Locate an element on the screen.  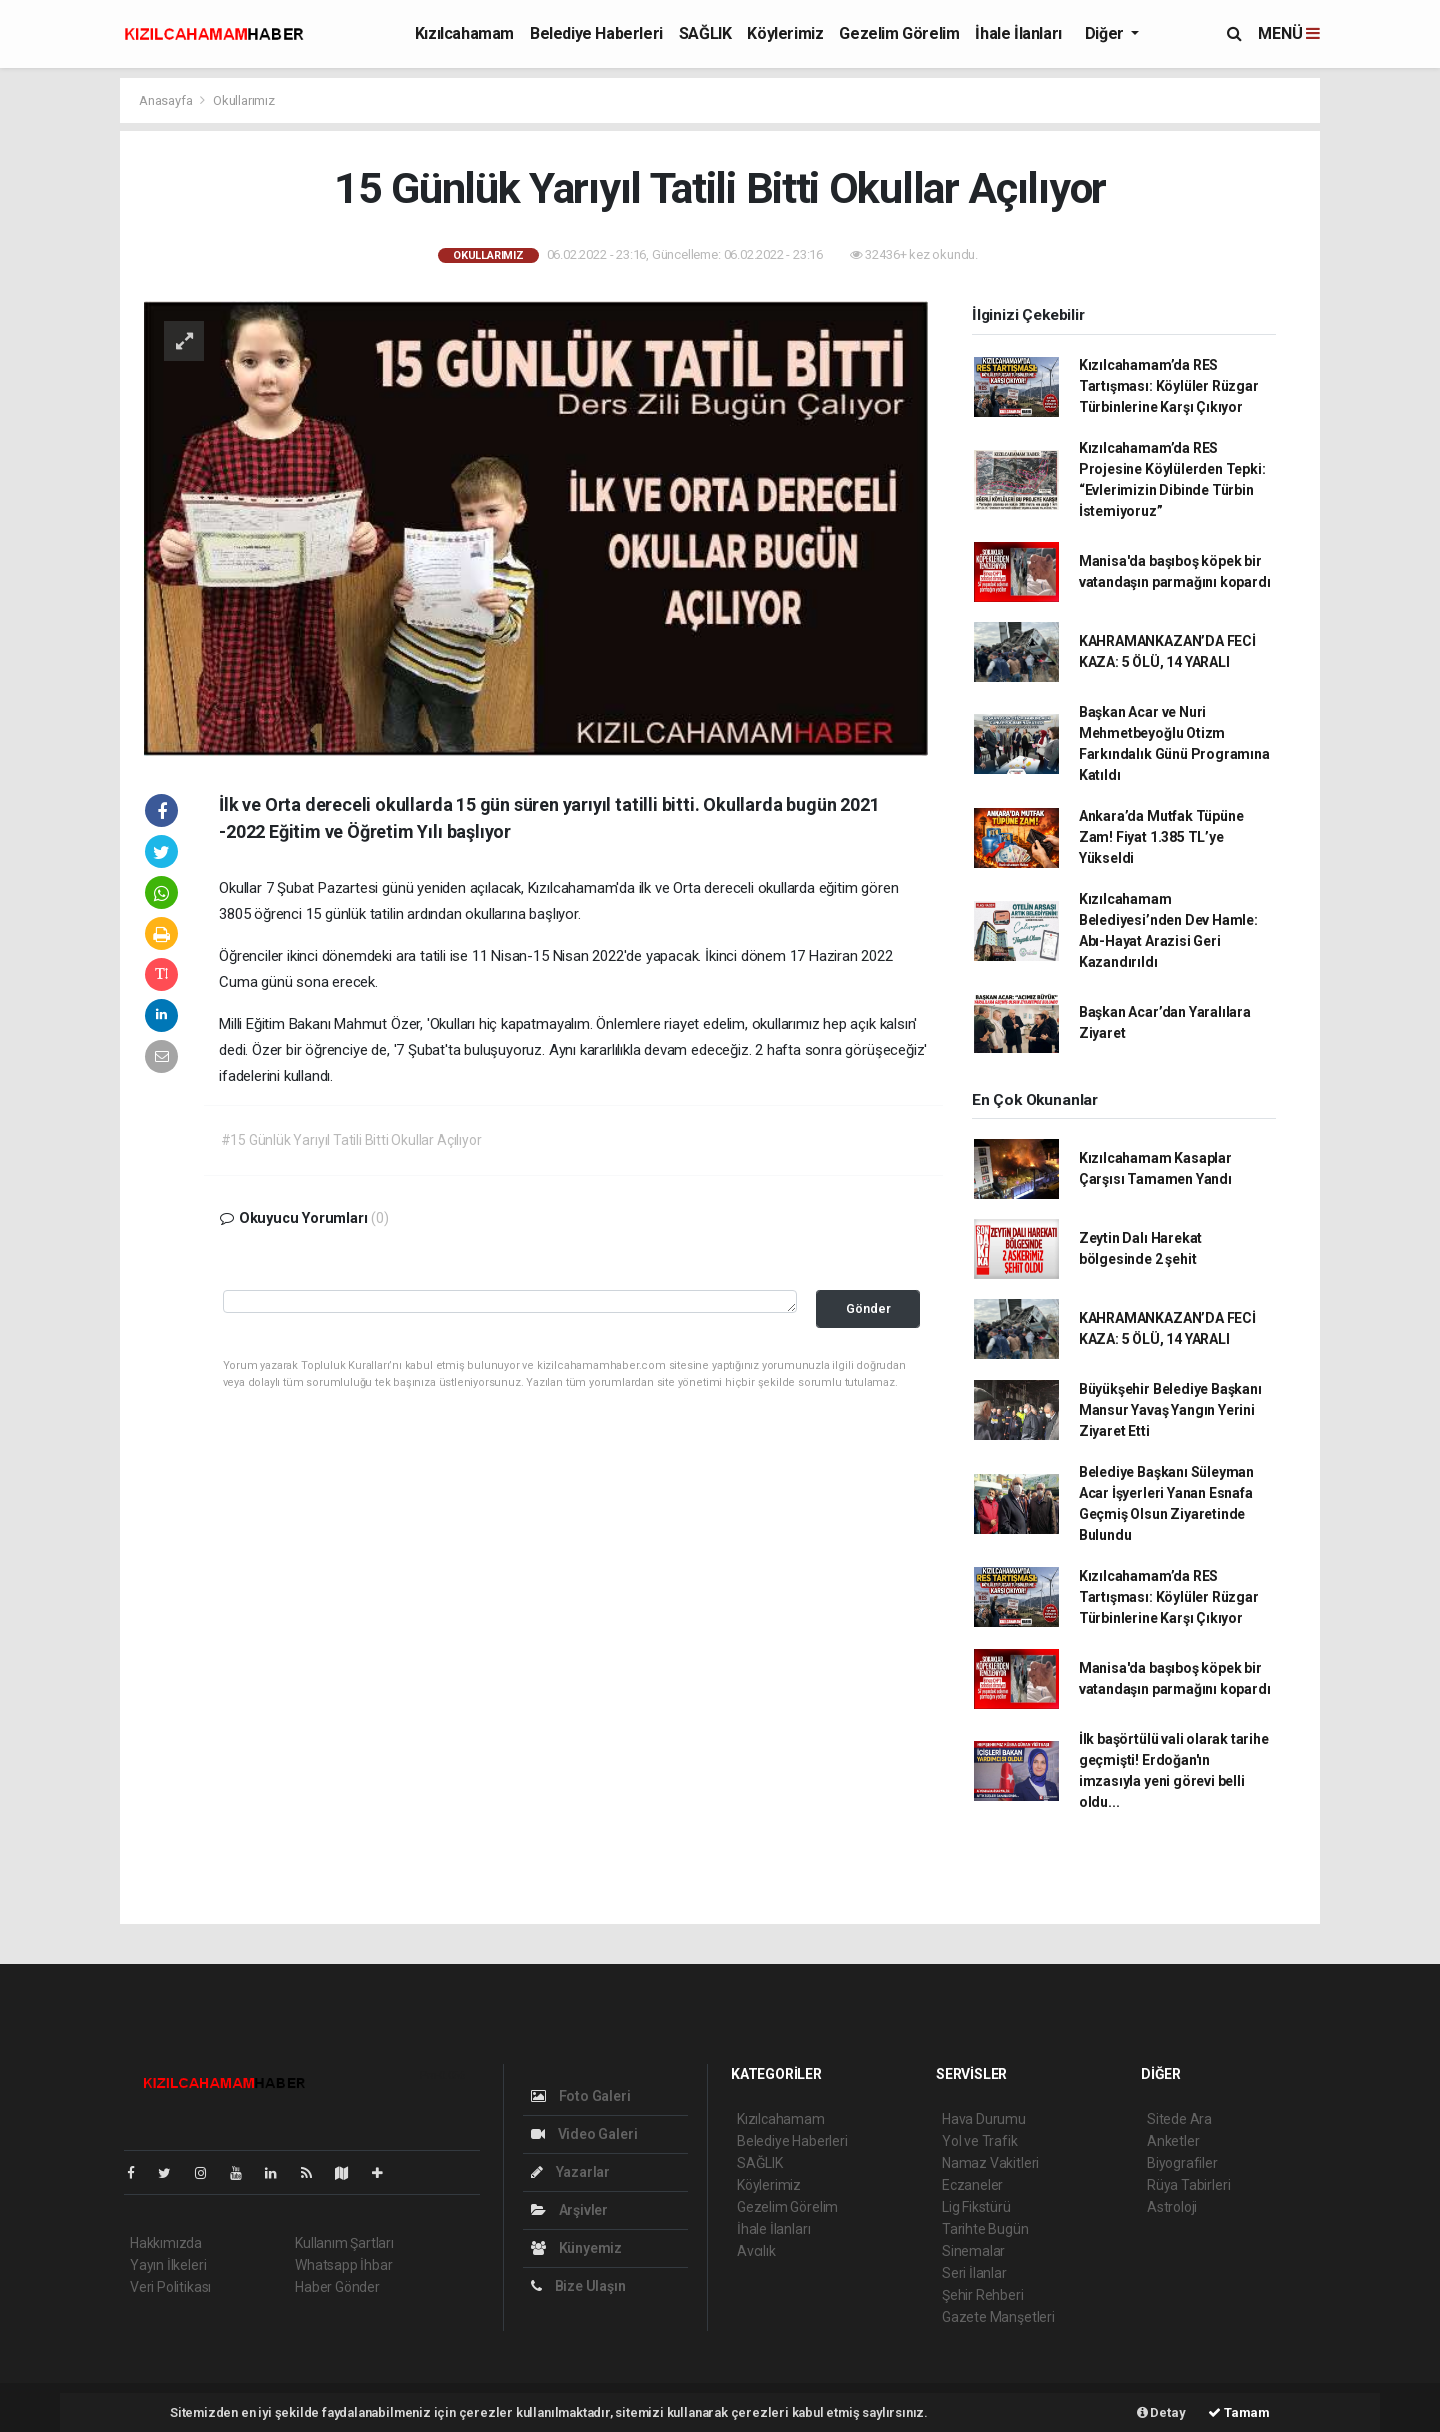
Kızılcahamam is located at coordinates (464, 33).